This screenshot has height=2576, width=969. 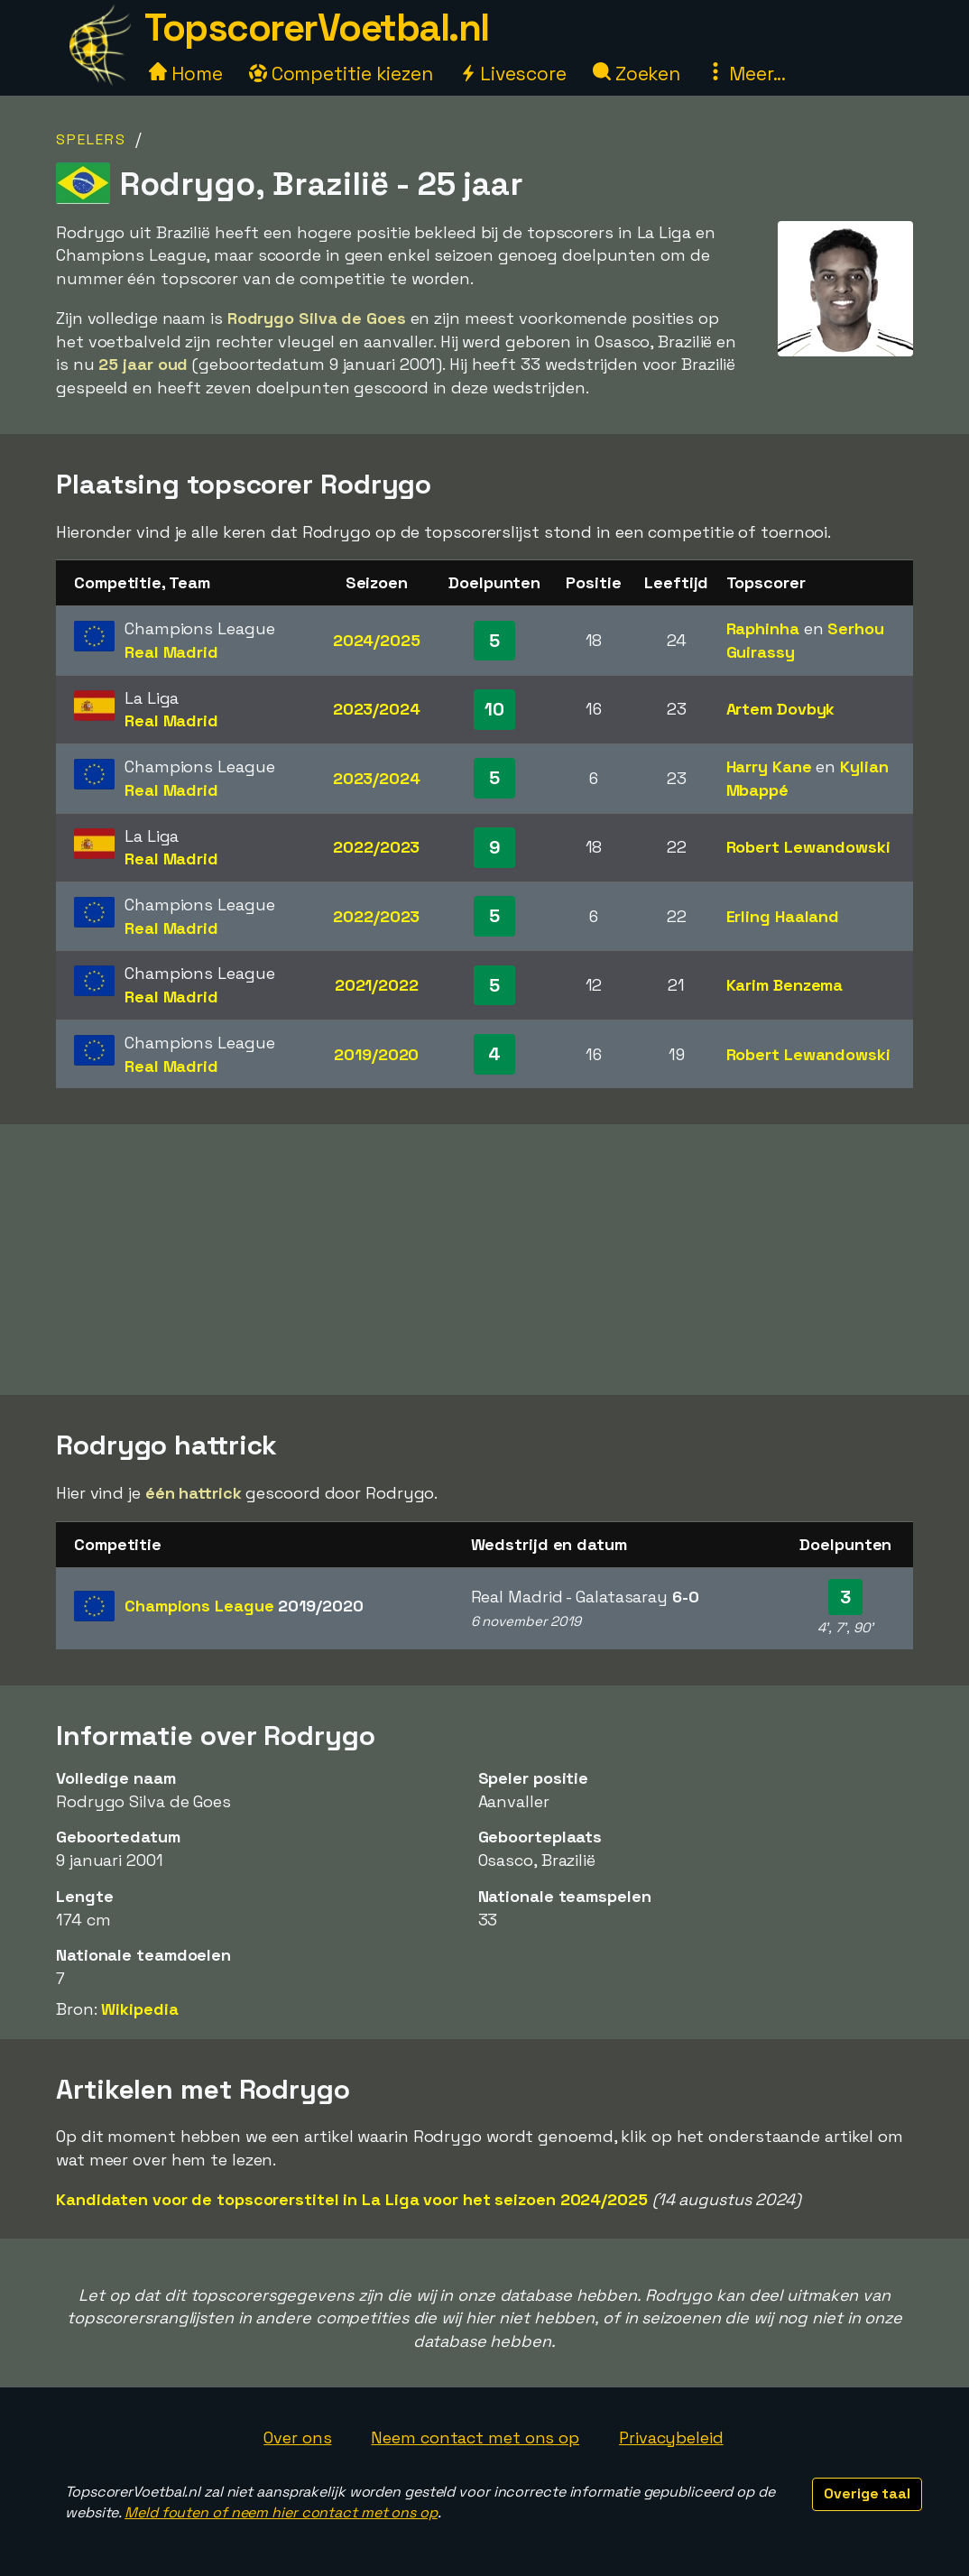 I want to click on Home, so click(x=186, y=73).